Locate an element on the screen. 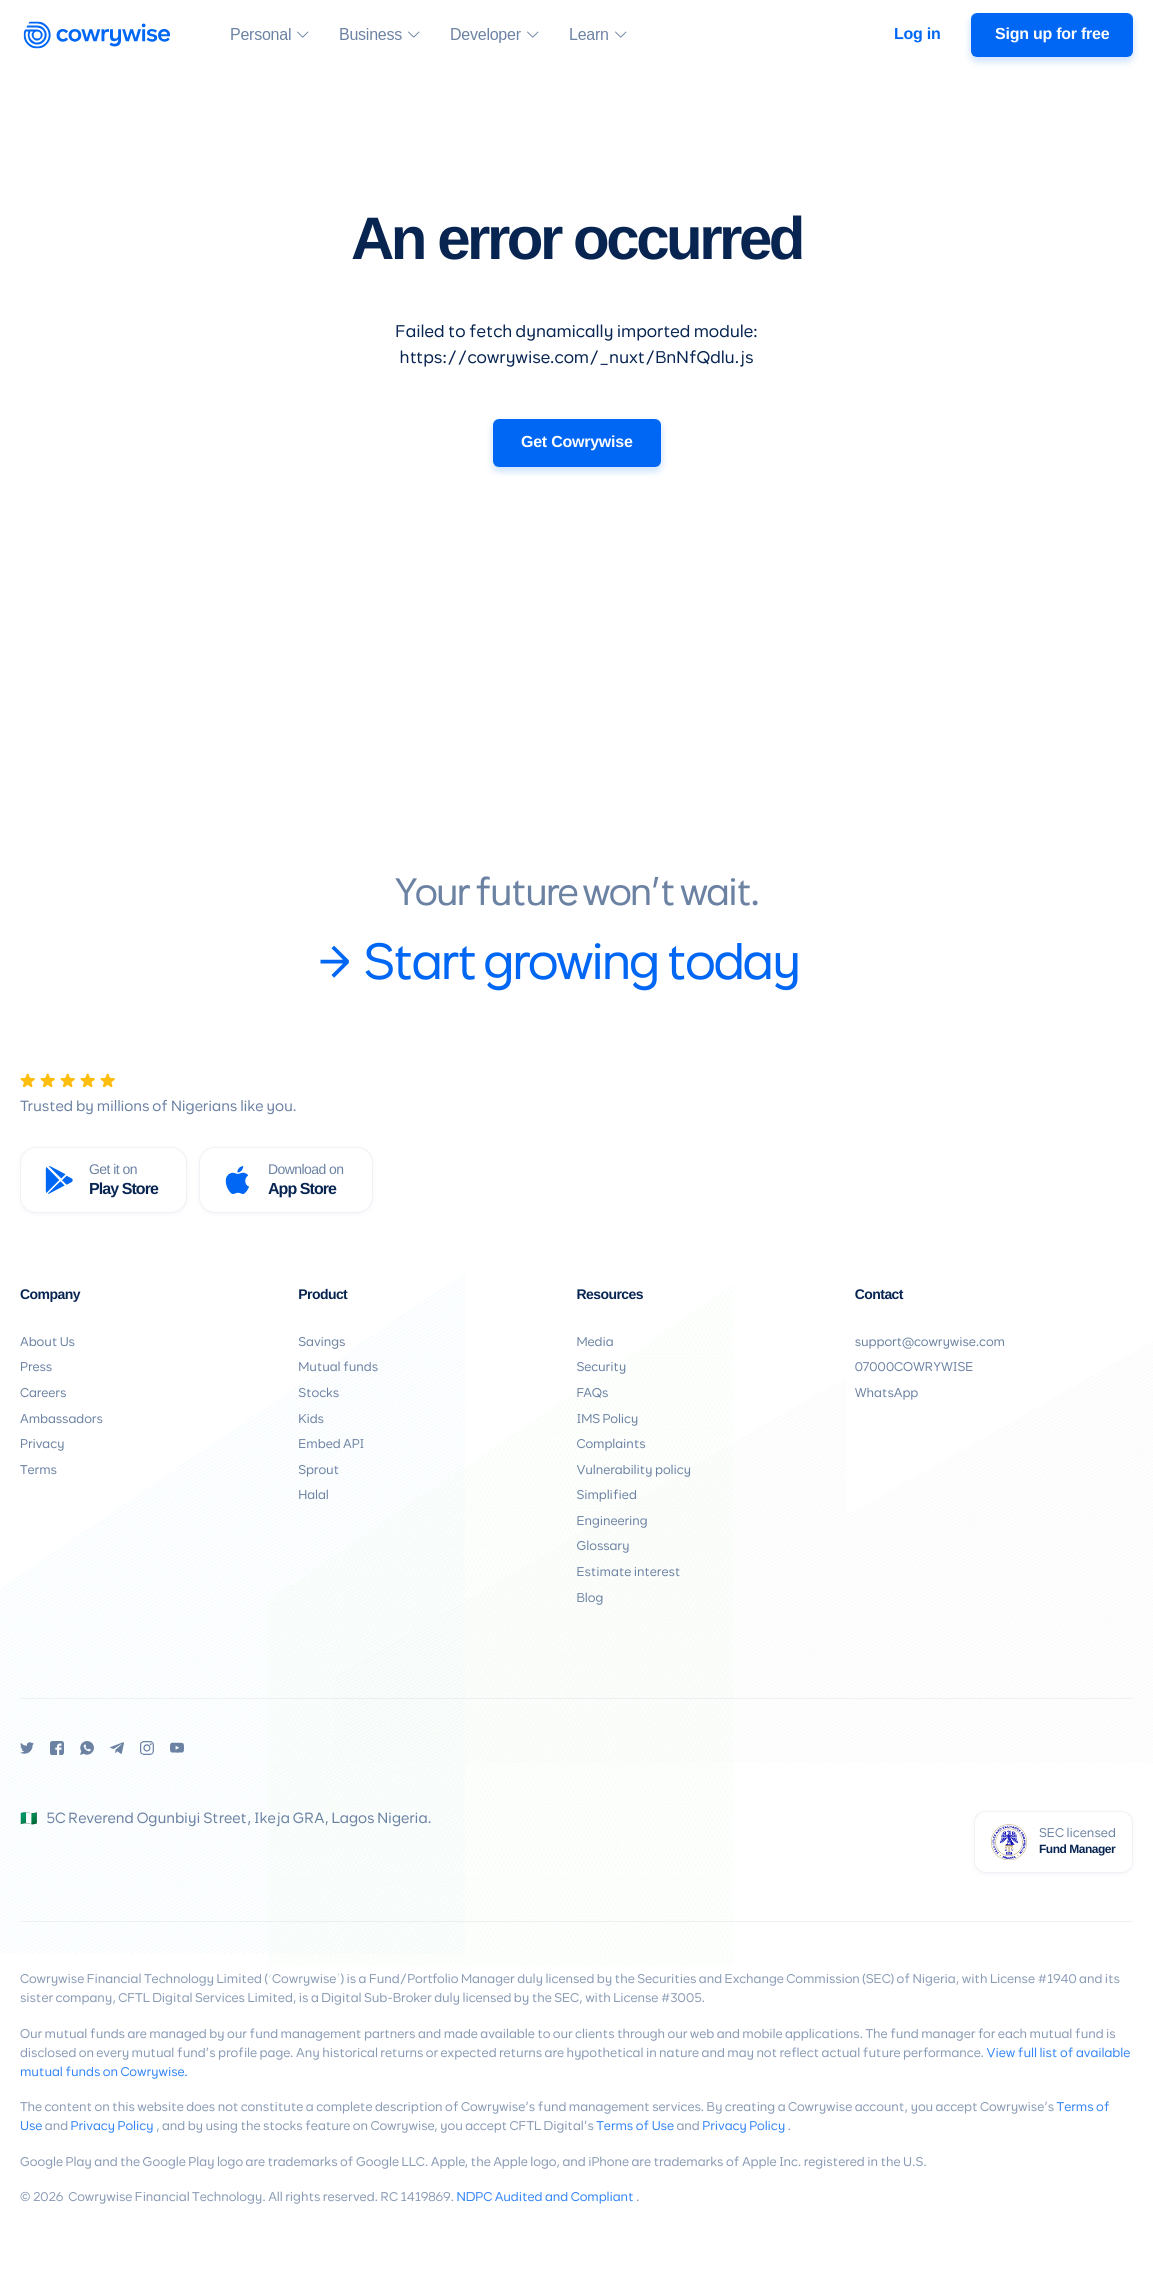 The height and width of the screenshot is (2271, 1153). Start growing today is located at coordinates (558, 966).